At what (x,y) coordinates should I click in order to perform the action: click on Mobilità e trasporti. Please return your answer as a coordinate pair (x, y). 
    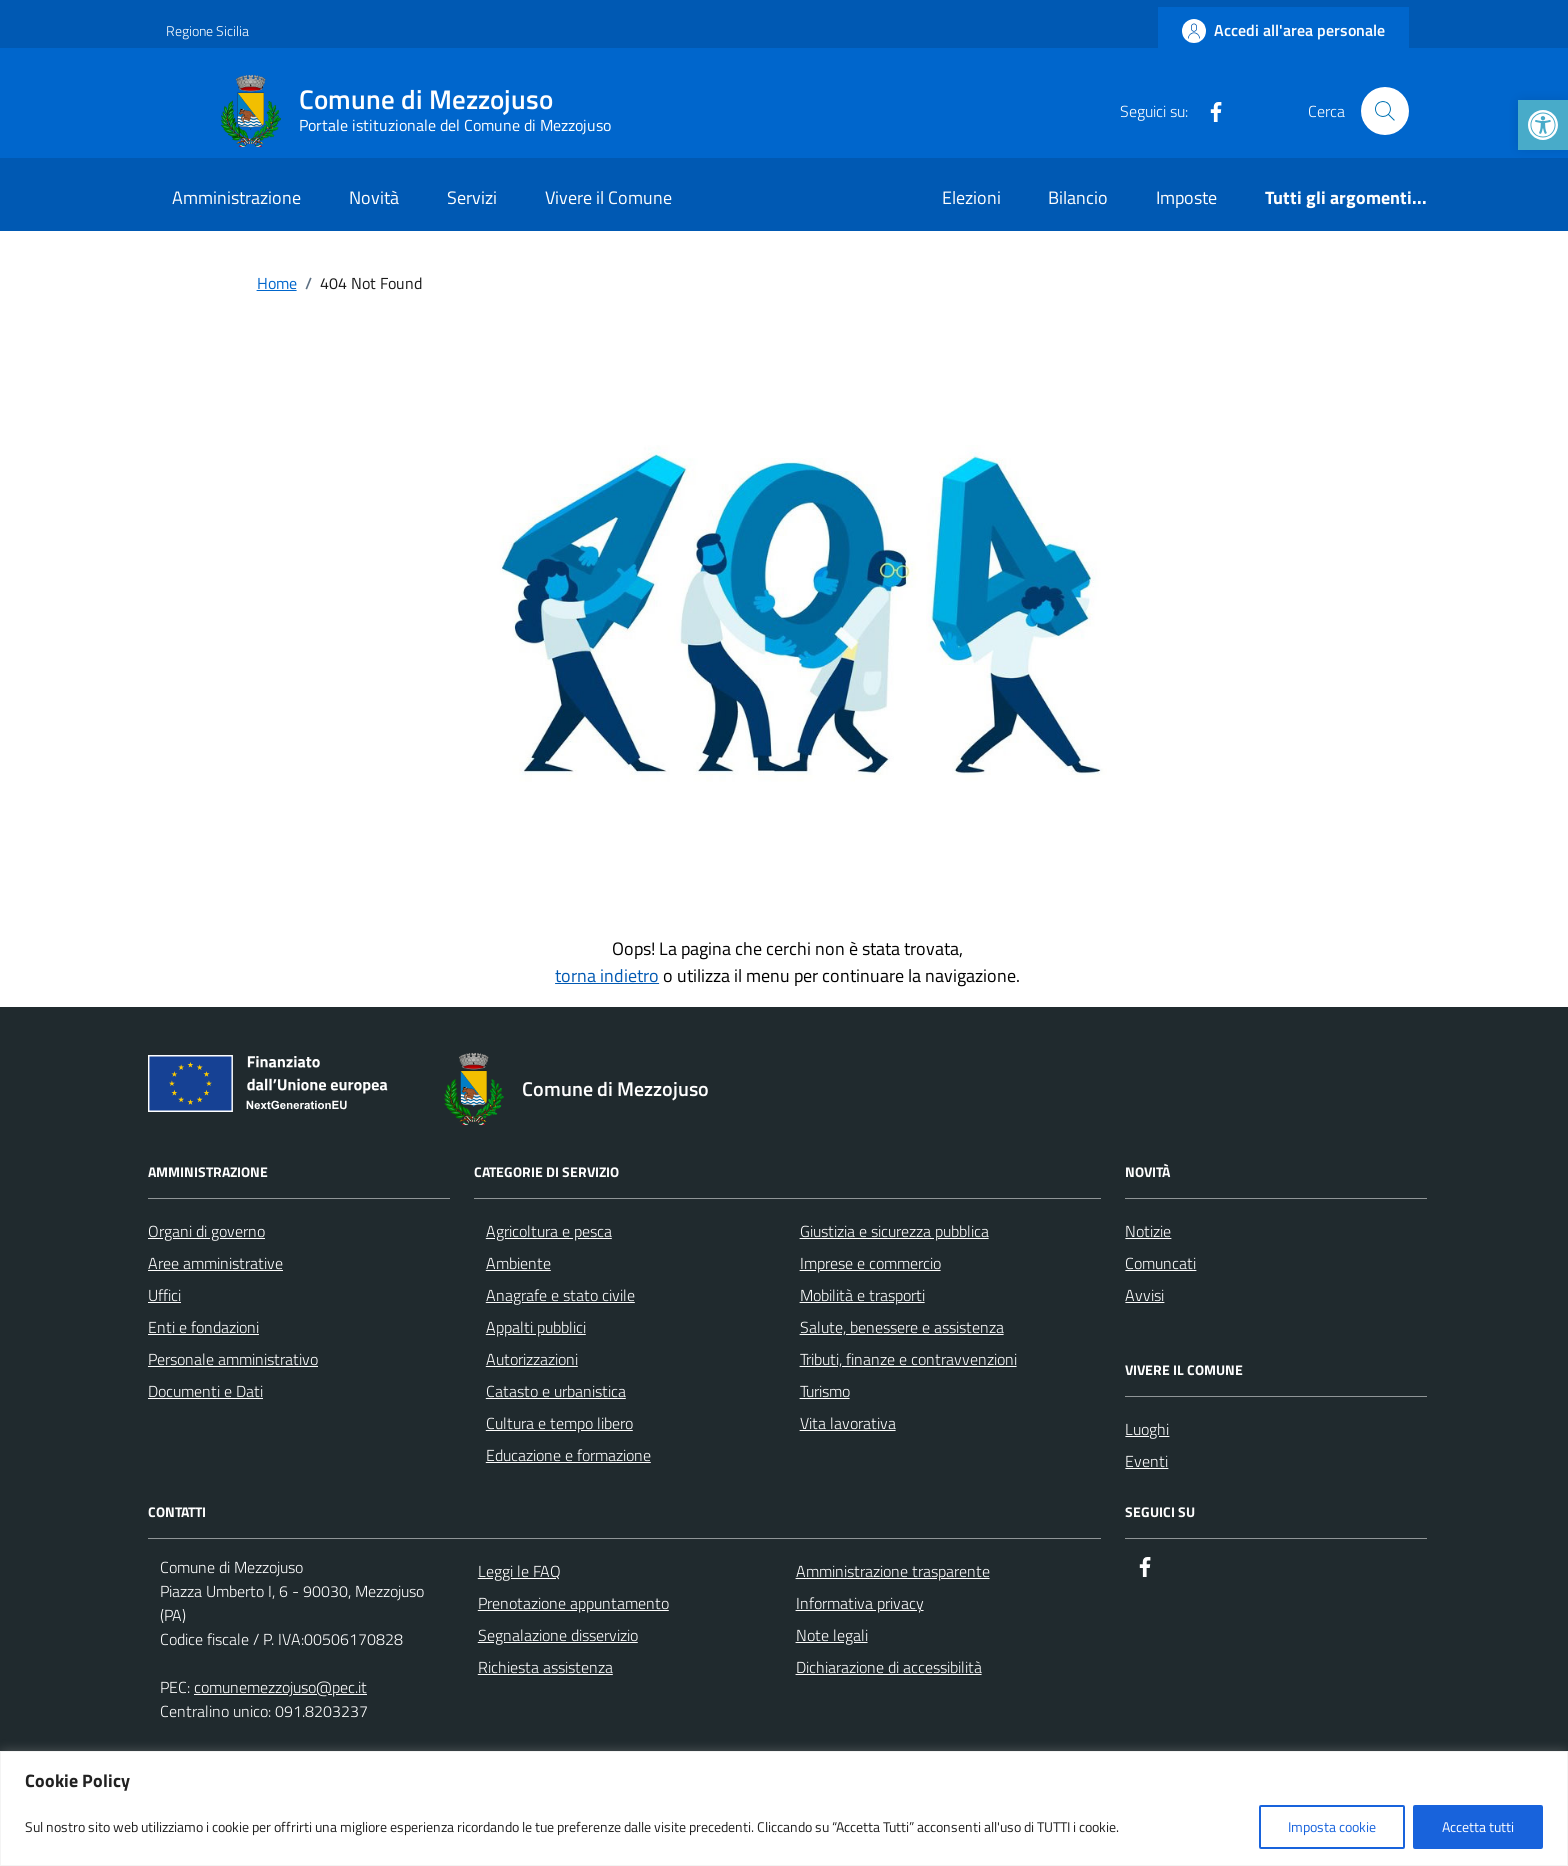
    Looking at the image, I should click on (862, 1295).